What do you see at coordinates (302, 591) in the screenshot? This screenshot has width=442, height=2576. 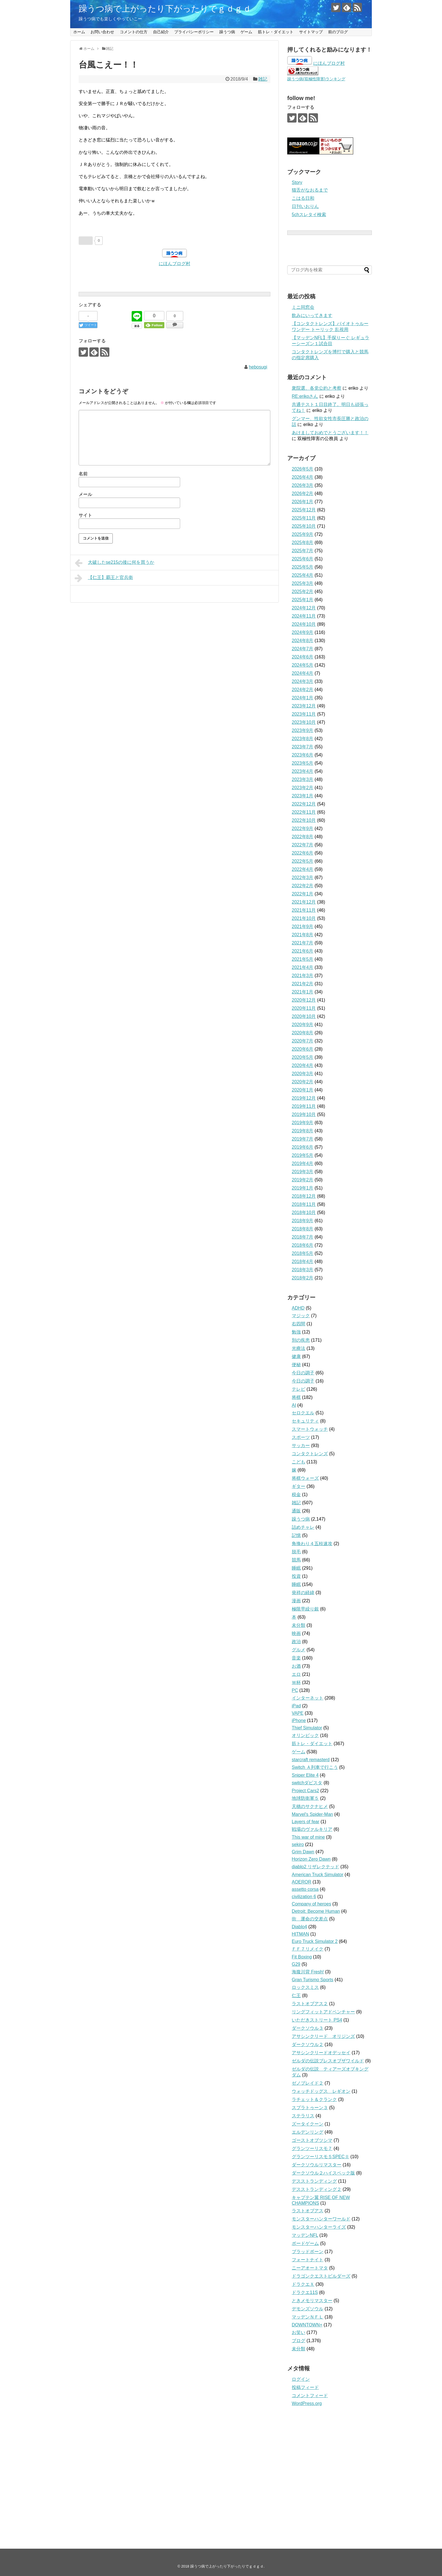 I see `2025年2月` at bounding box center [302, 591].